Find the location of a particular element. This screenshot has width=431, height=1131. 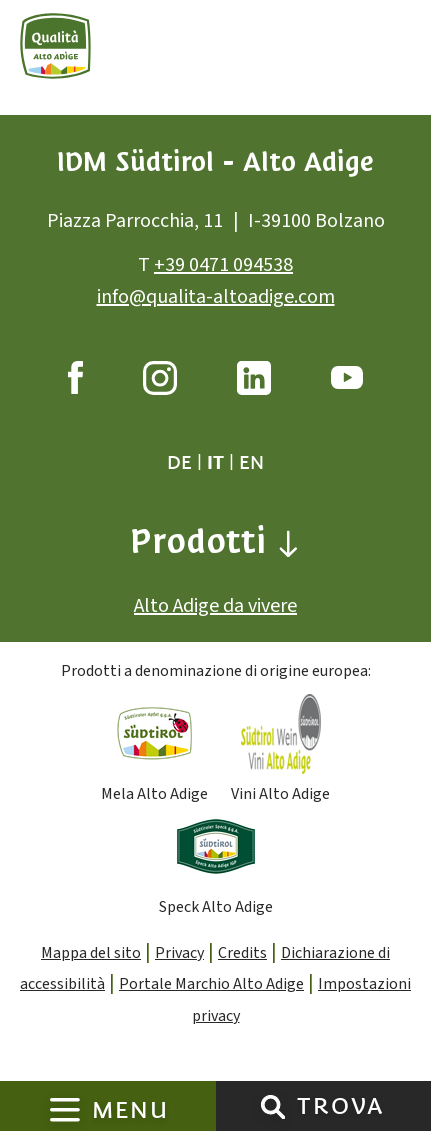

it is located at coordinates (215, 462).